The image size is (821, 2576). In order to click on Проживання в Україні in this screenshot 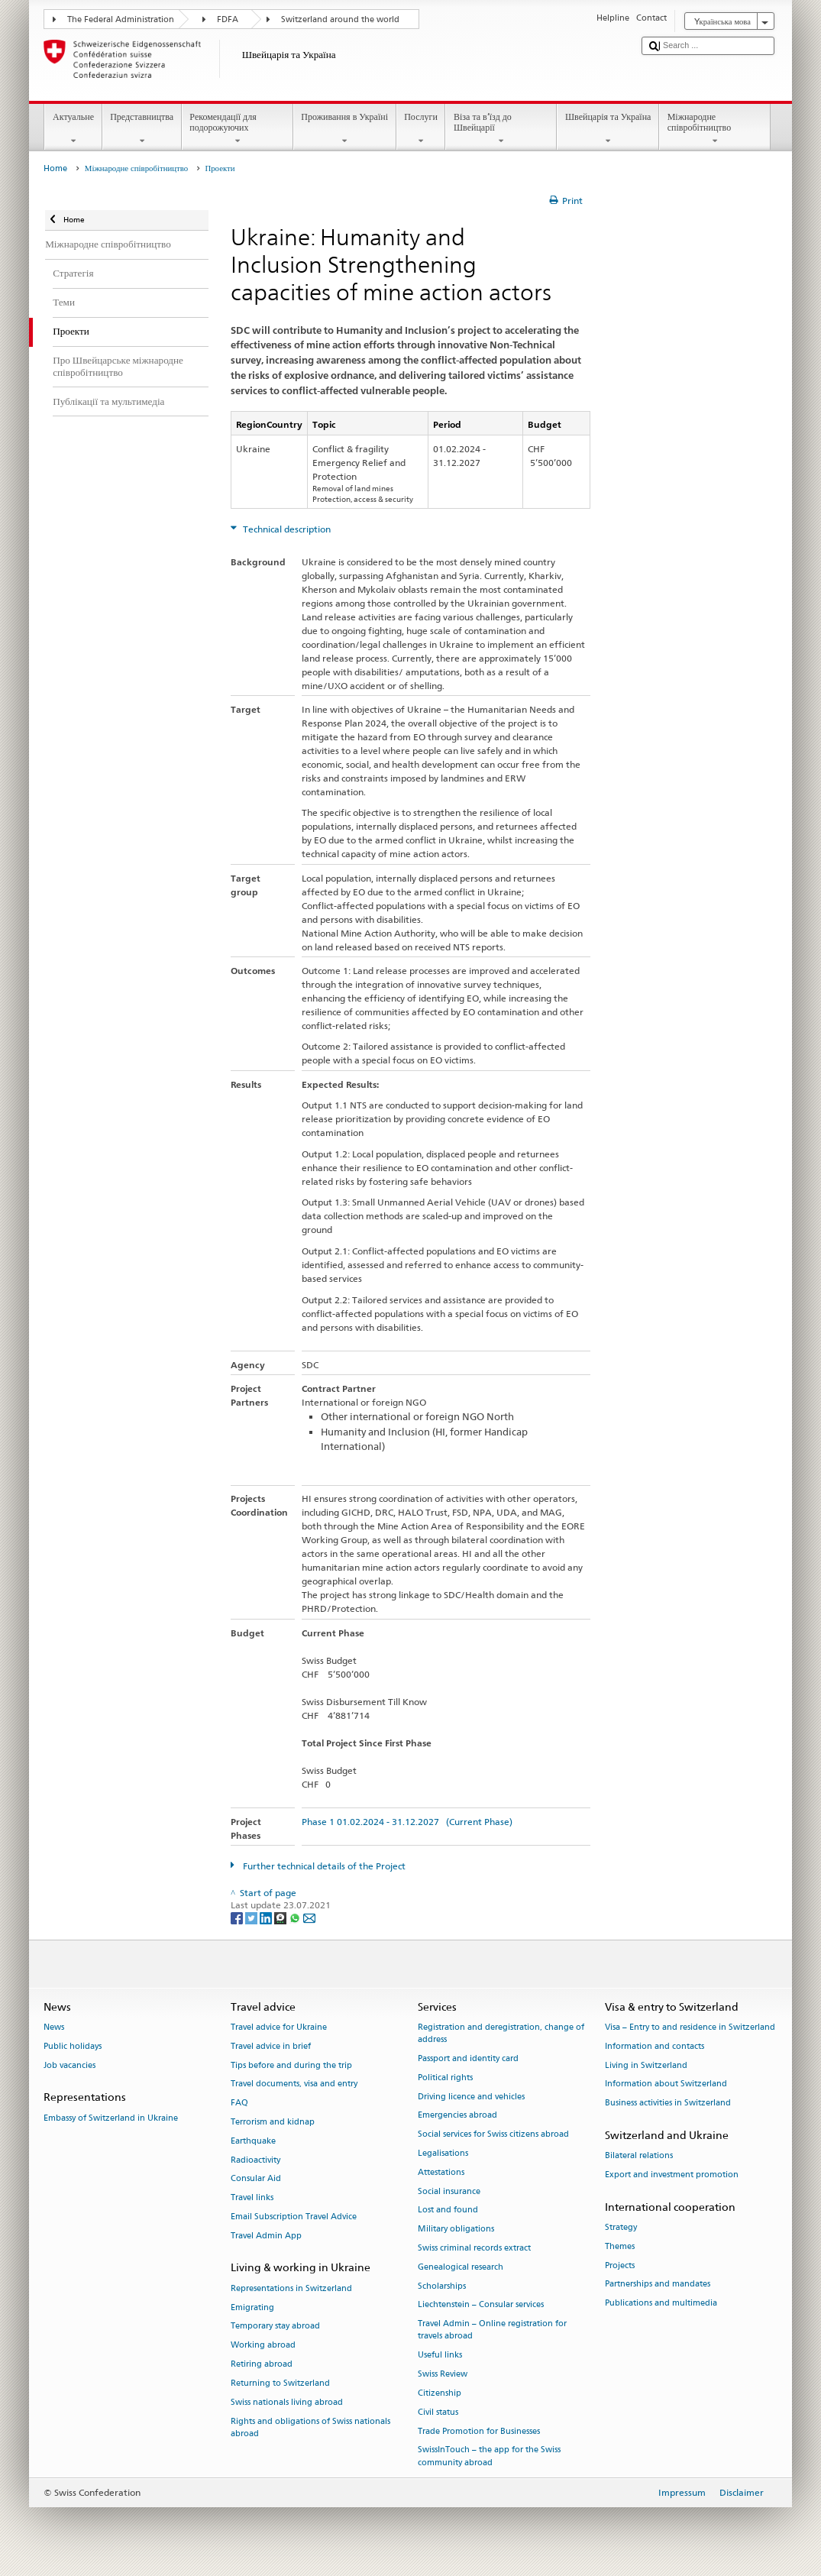, I will do `click(345, 129)`.